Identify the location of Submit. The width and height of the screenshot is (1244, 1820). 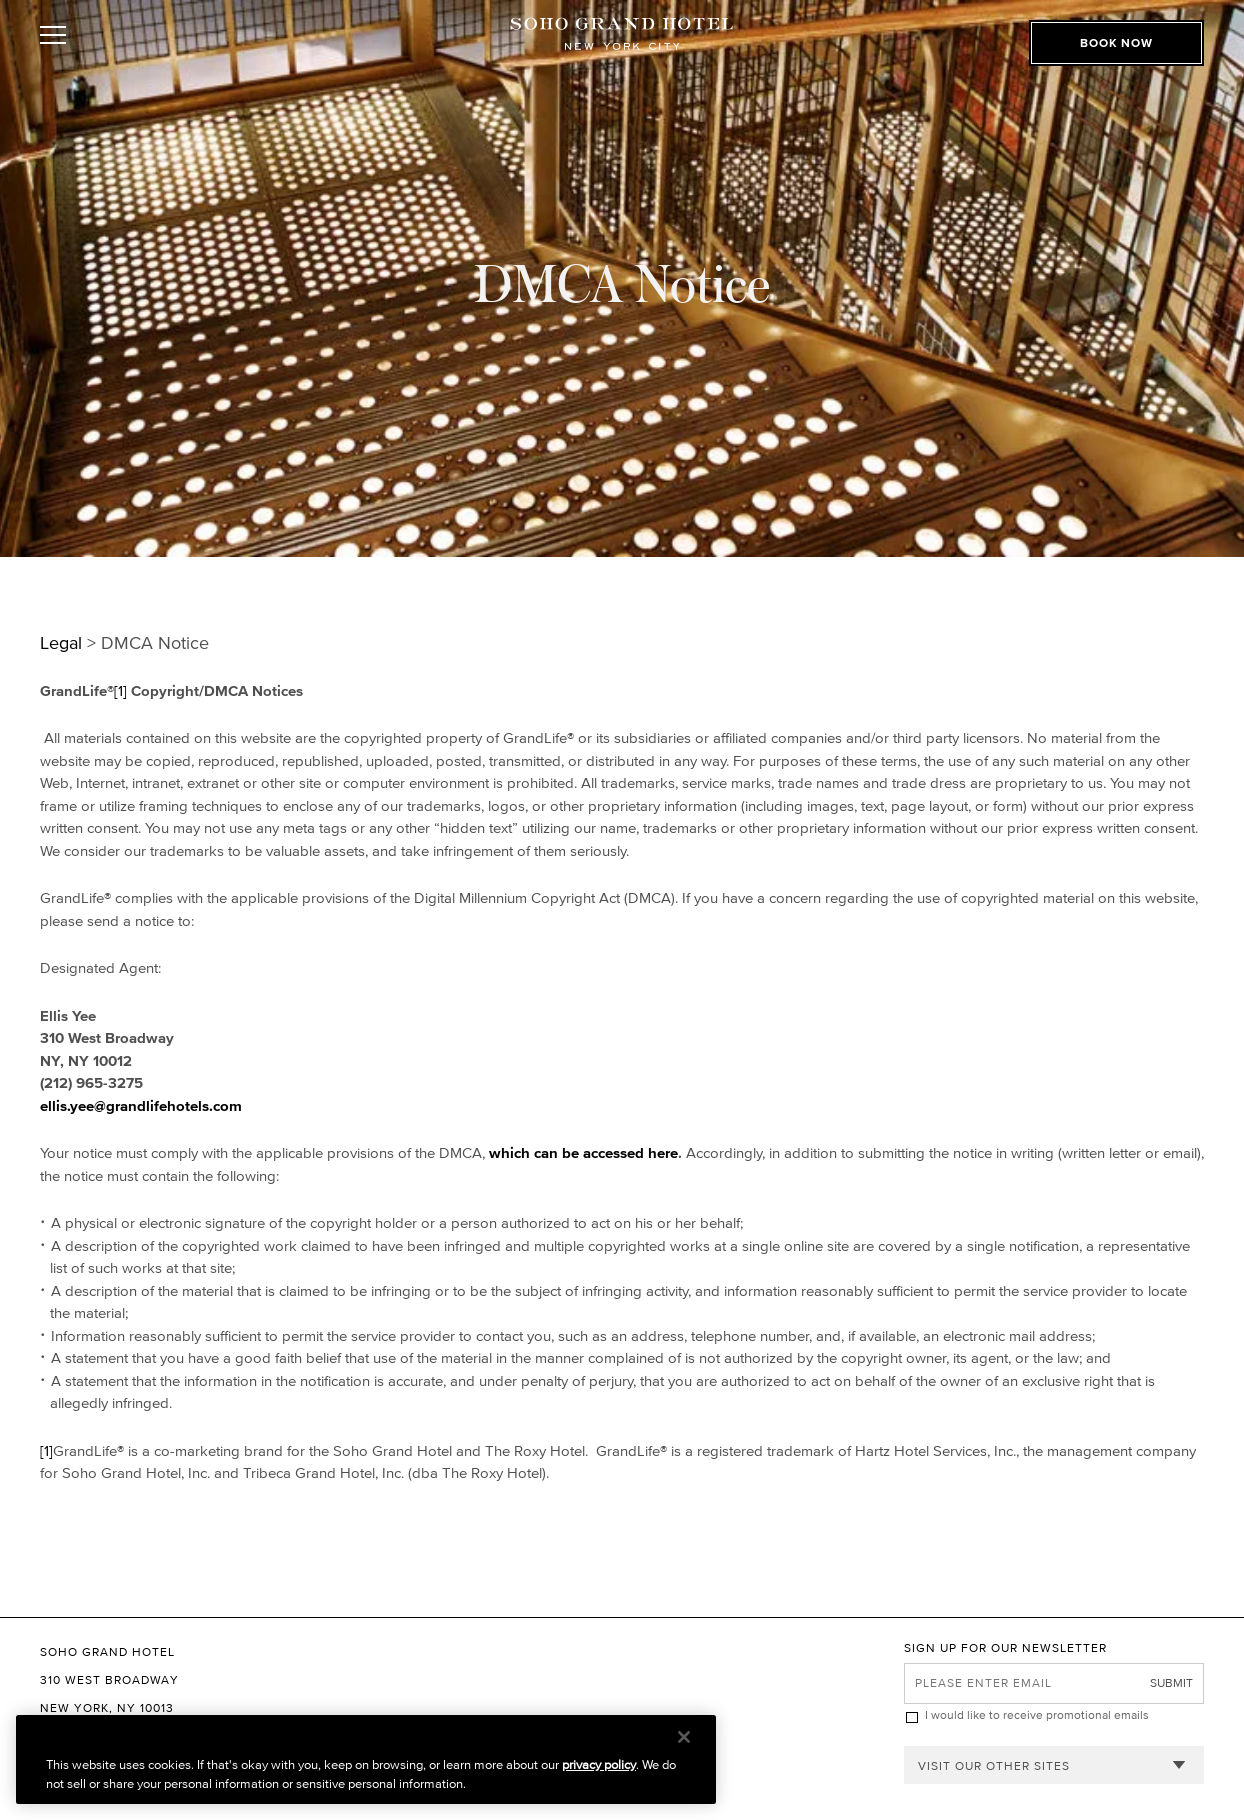
(1171, 1682).